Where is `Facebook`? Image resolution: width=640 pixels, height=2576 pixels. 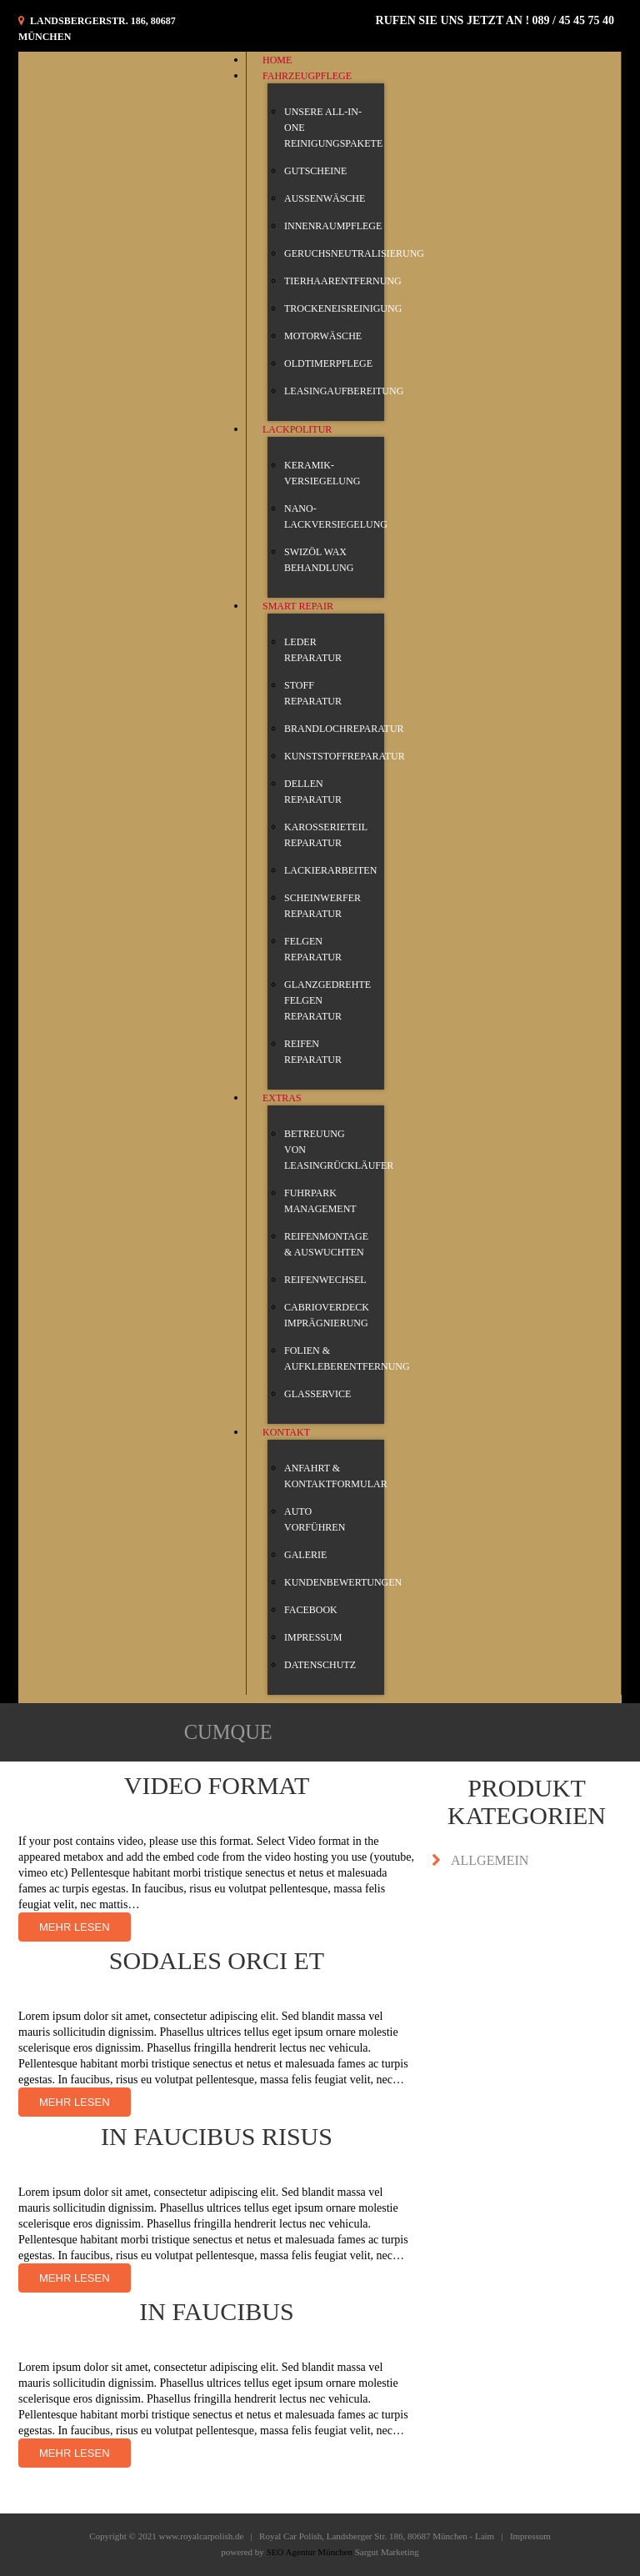 Facebook is located at coordinates (311, 1610).